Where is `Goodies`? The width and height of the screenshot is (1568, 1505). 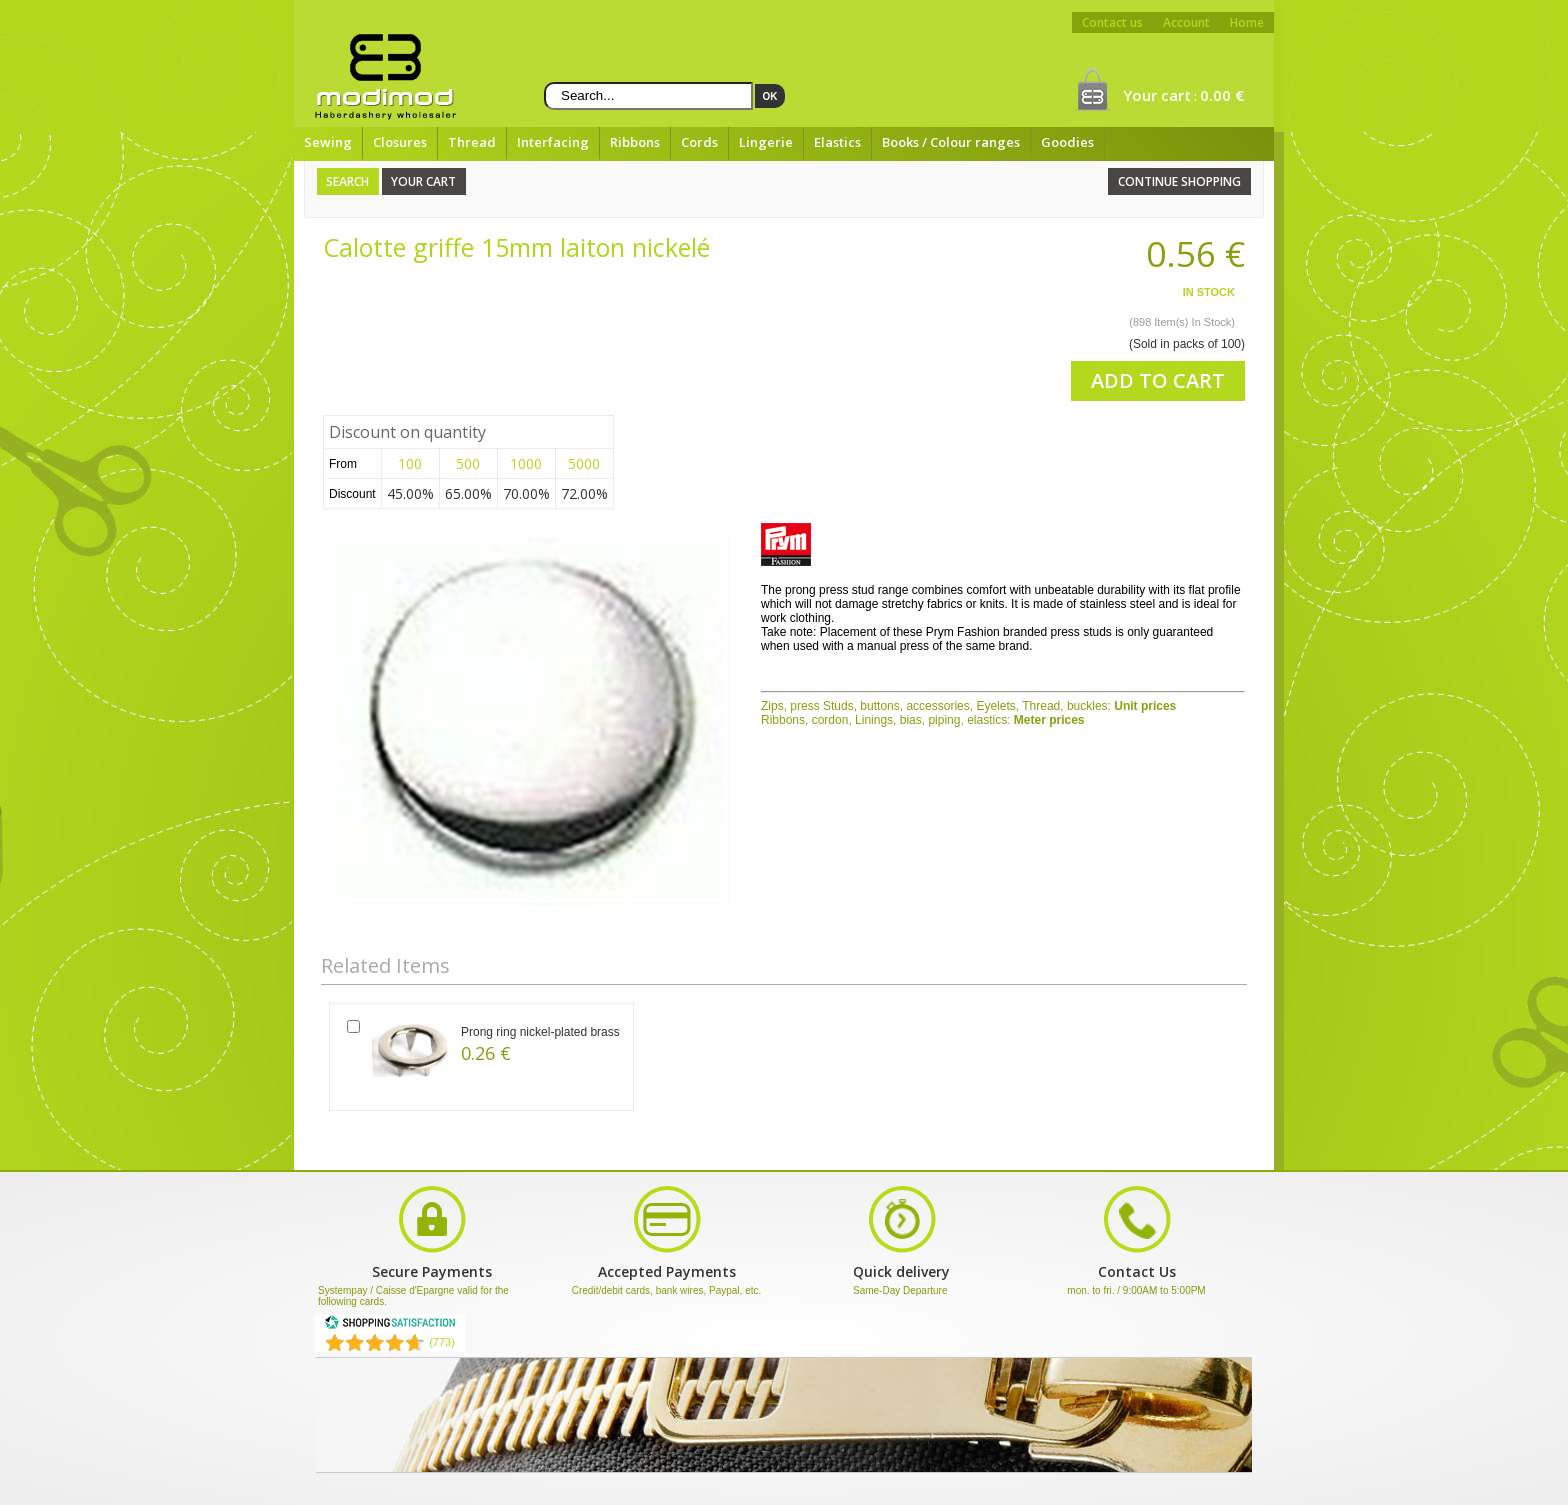 Goodies is located at coordinates (1067, 142).